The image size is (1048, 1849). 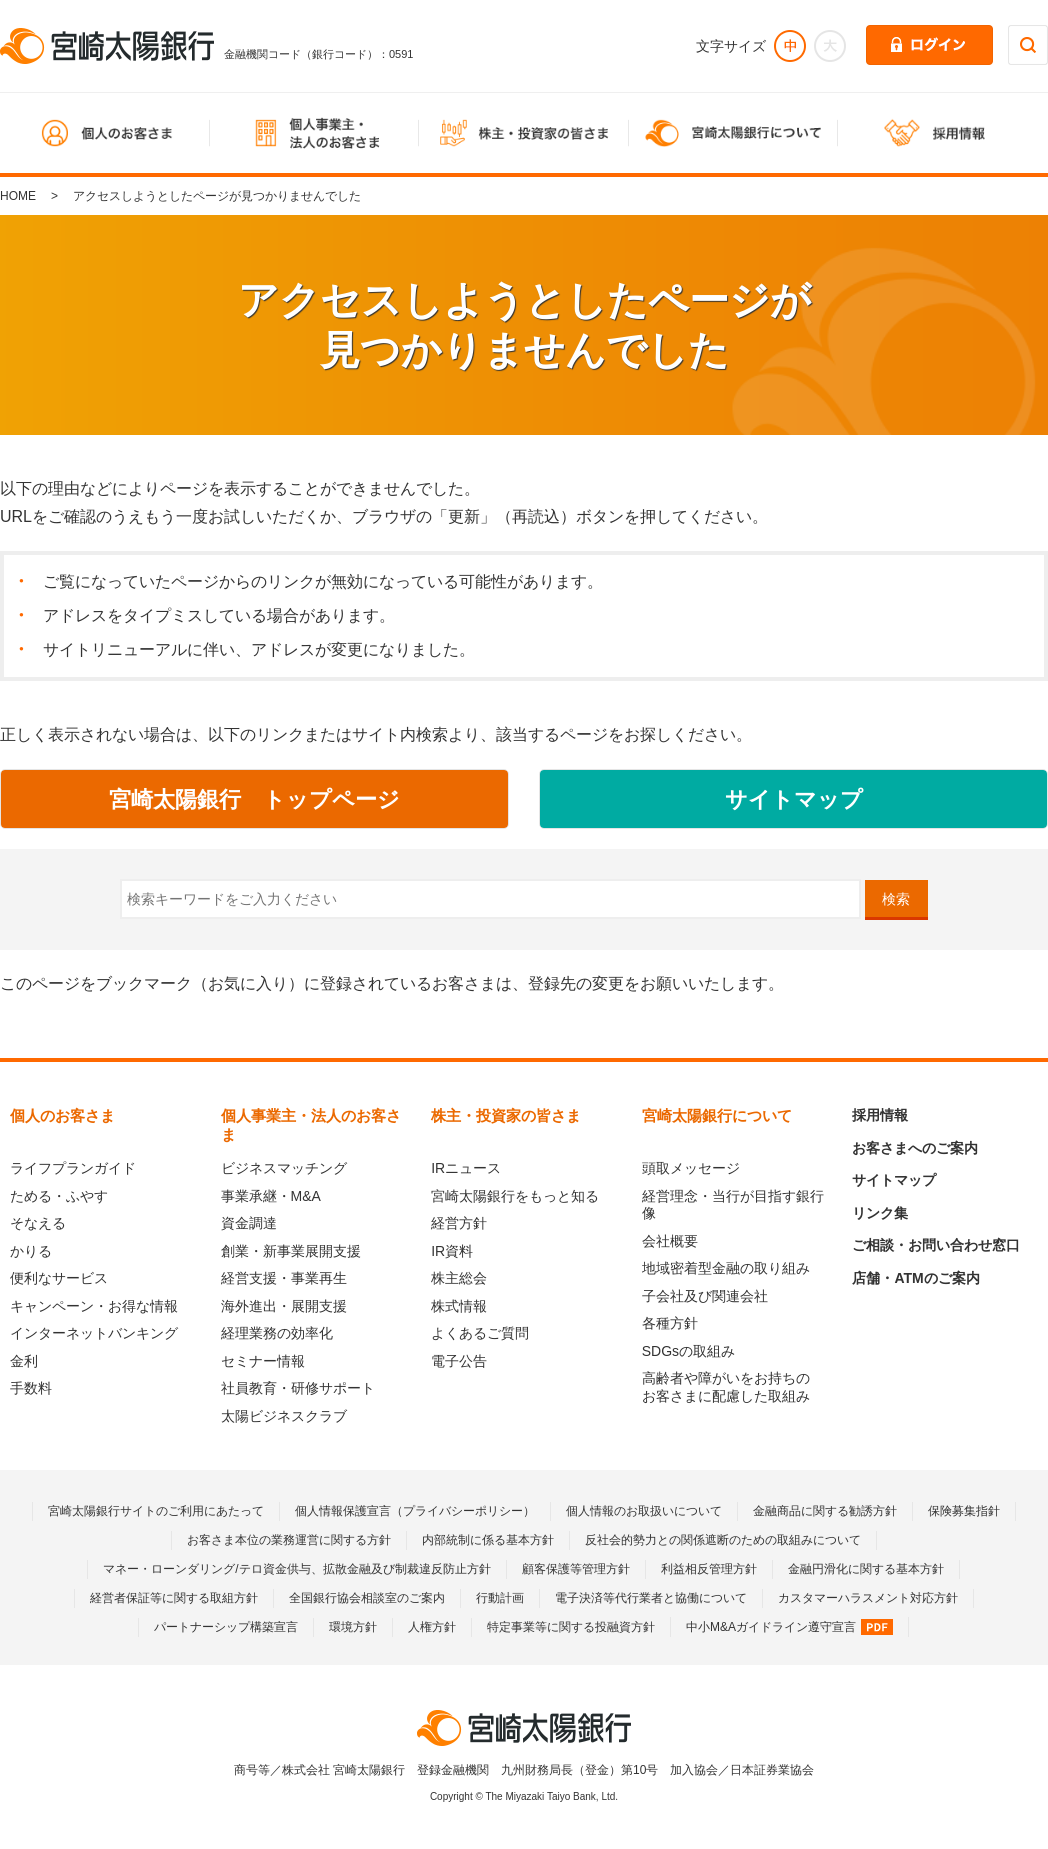 I want to click on 全国銀行協会相談室のご案内, so click(x=367, y=1598).